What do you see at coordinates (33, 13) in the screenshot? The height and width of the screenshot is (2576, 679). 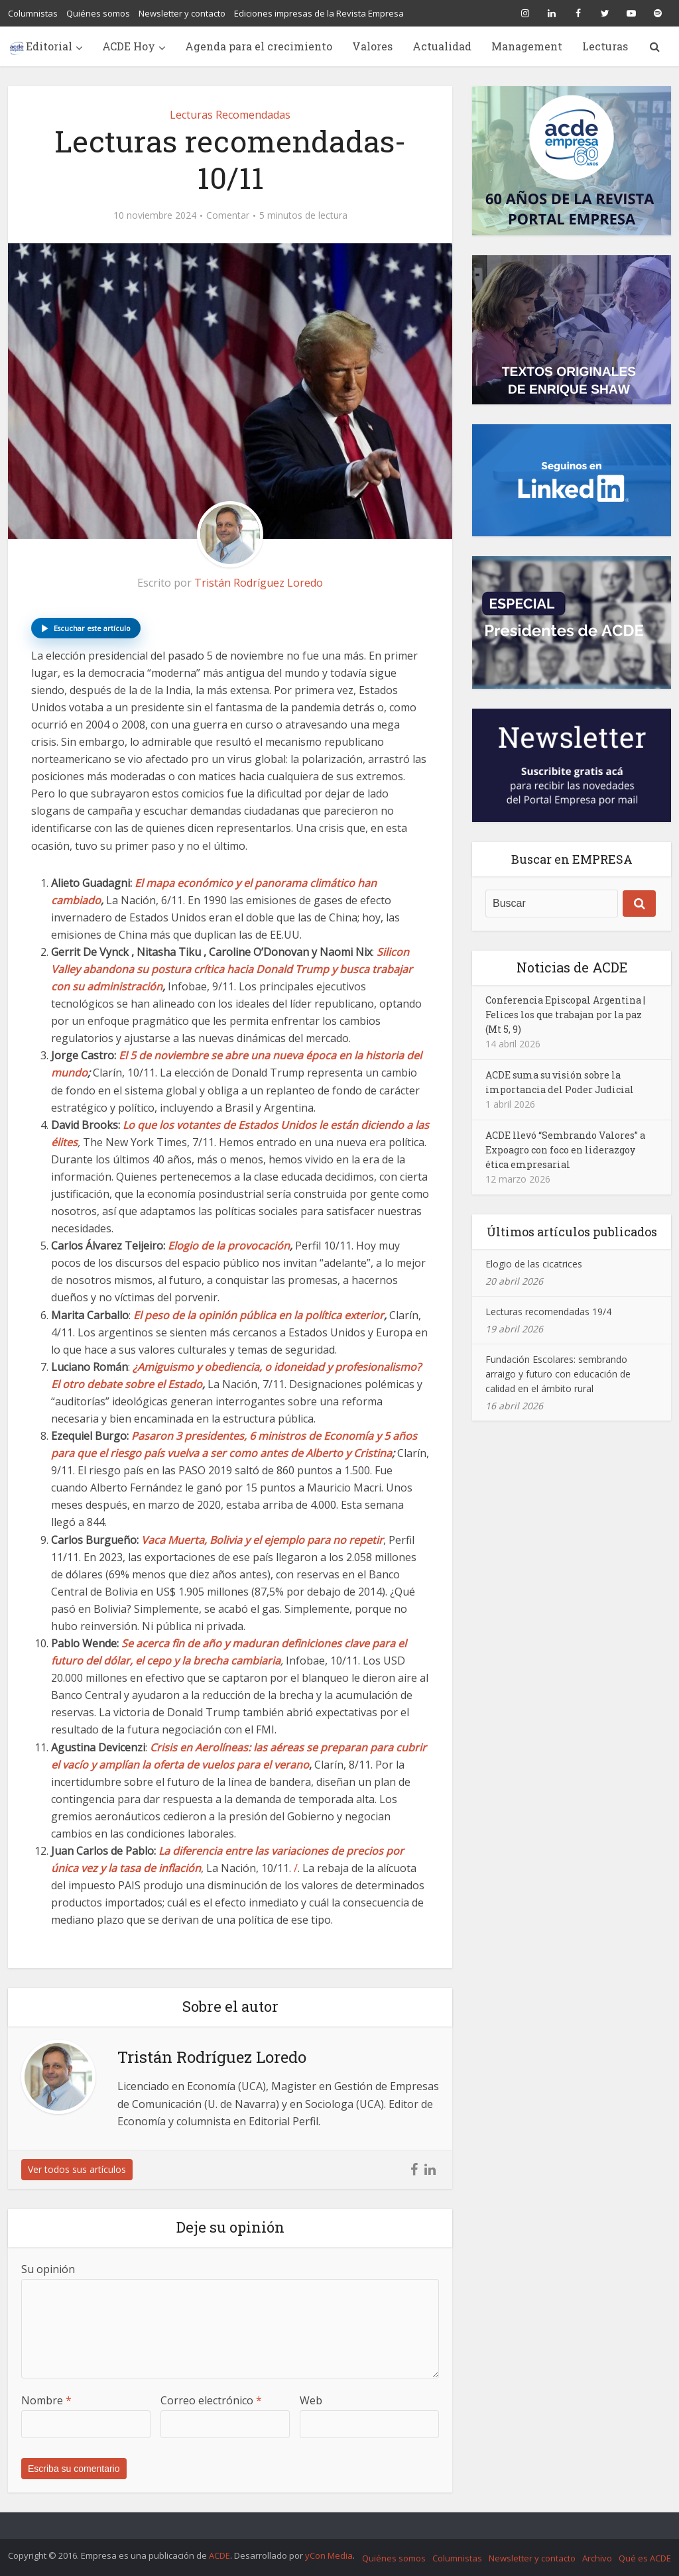 I see `Columnistas` at bounding box center [33, 13].